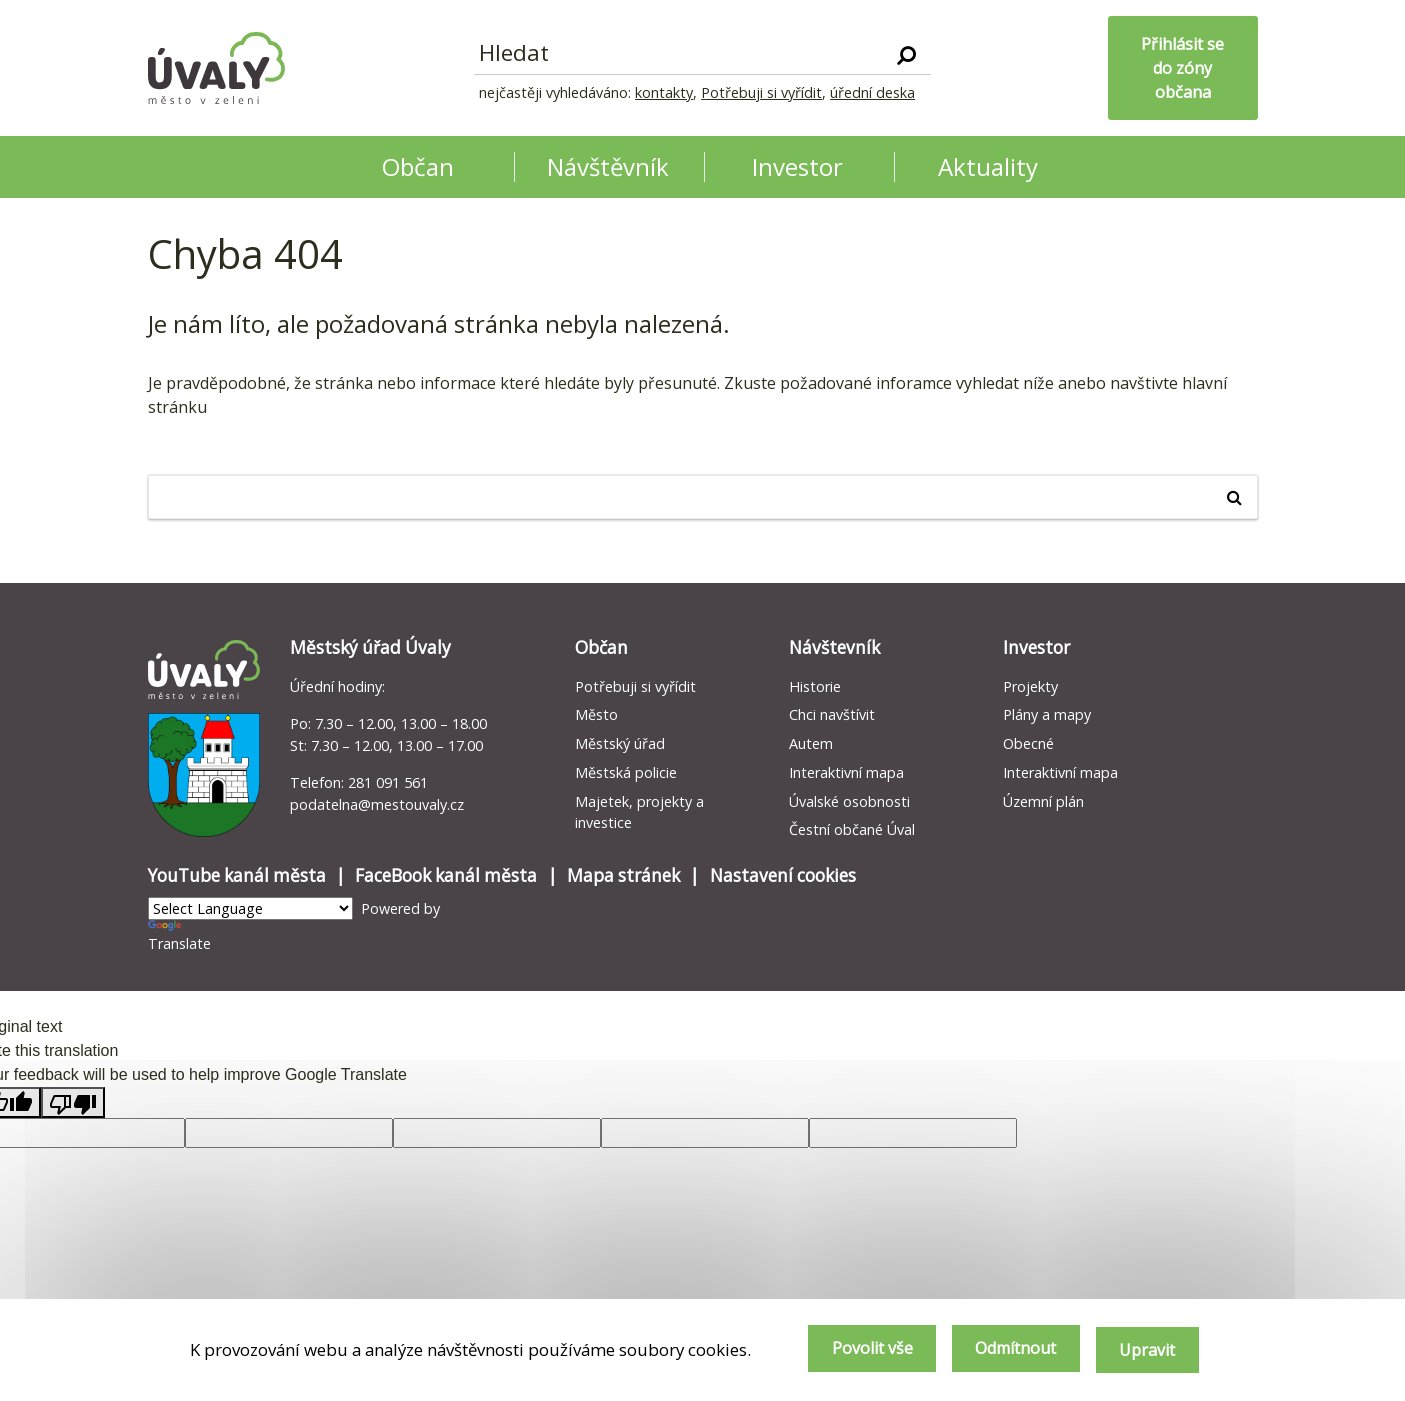 The width and height of the screenshot is (1405, 1401). What do you see at coordinates (1146, 1351) in the screenshot?
I see `Upravit` at bounding box center [1146, 1351].